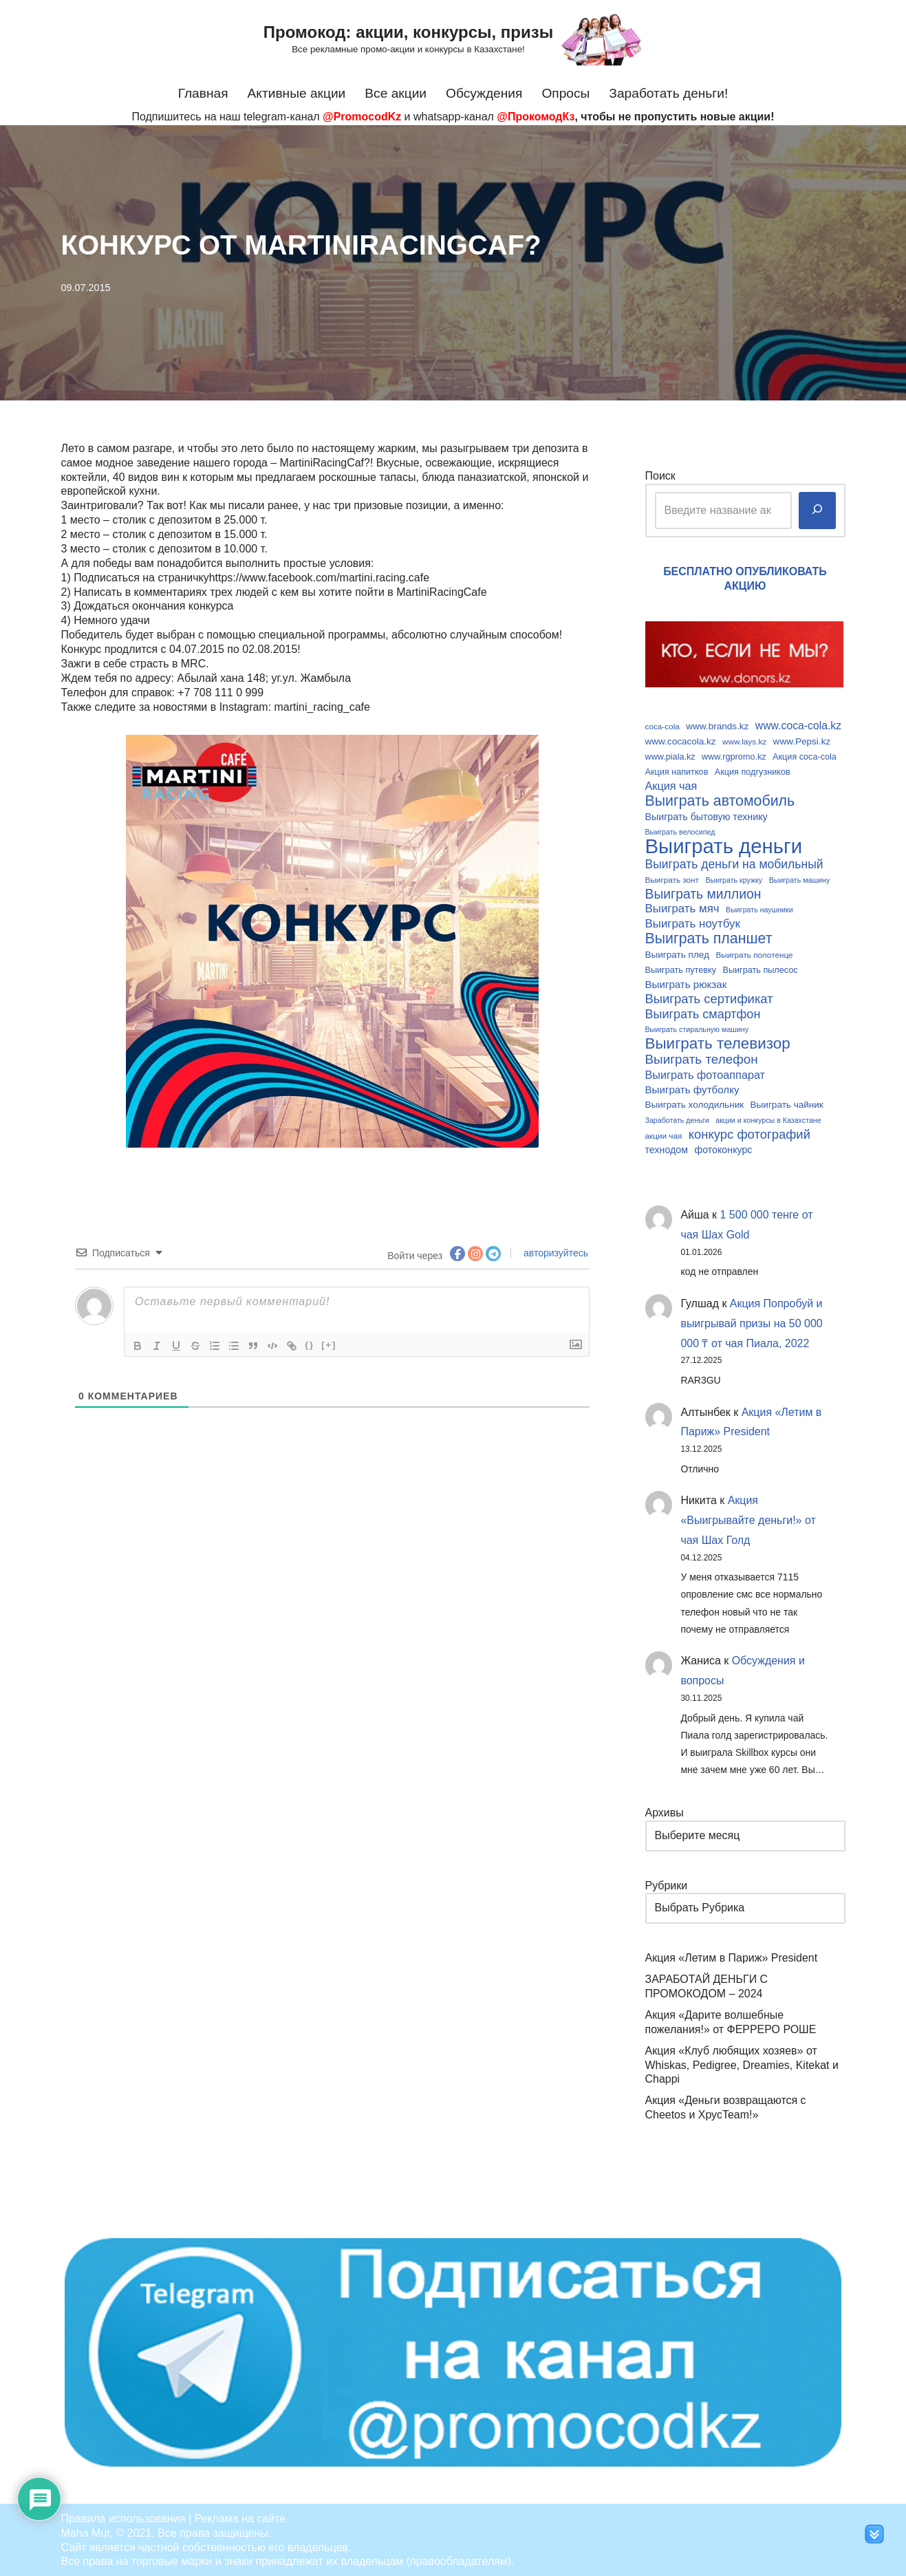  I want to click on Выиграть чайник [Выиграть чайник (11 элементов)], so click(787, 1103).